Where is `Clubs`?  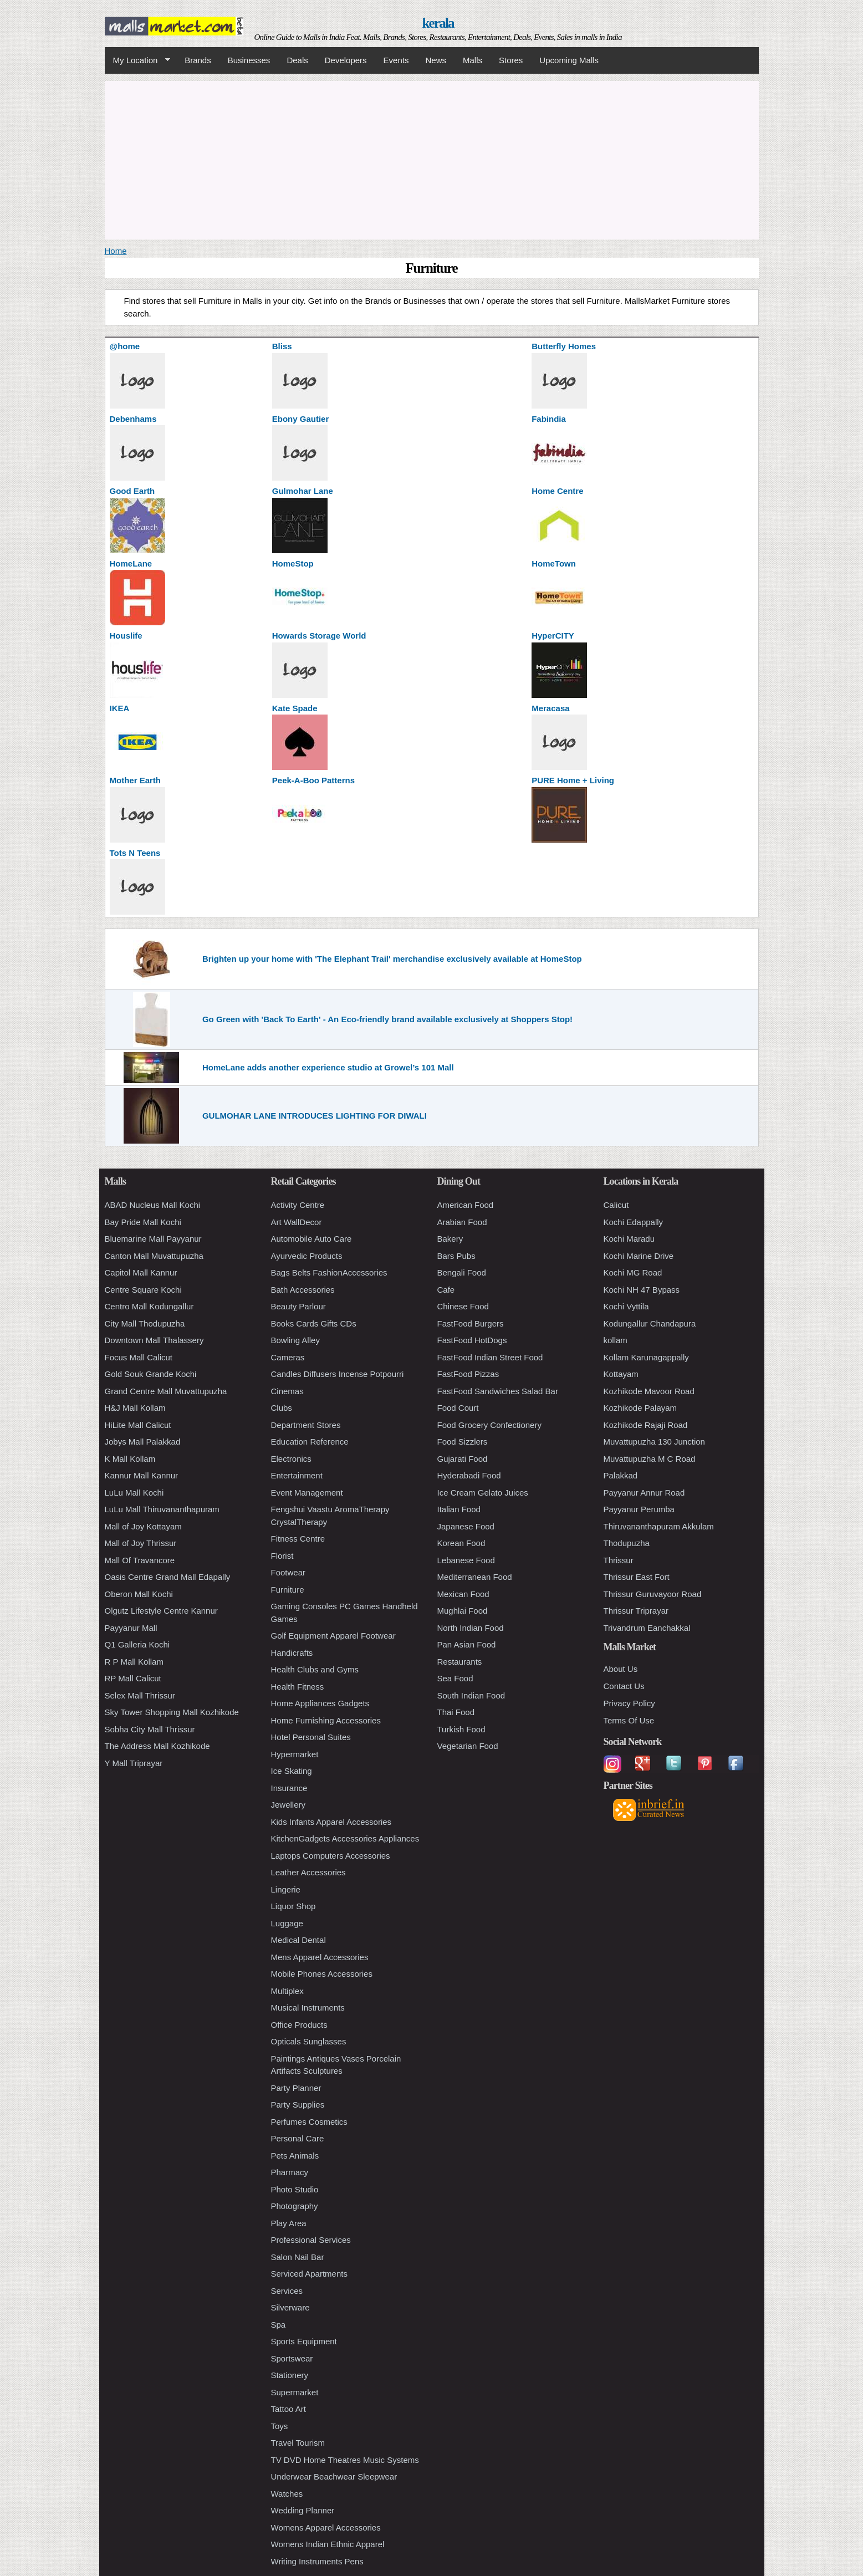 Clubs is located at coordinates (281, 1407).